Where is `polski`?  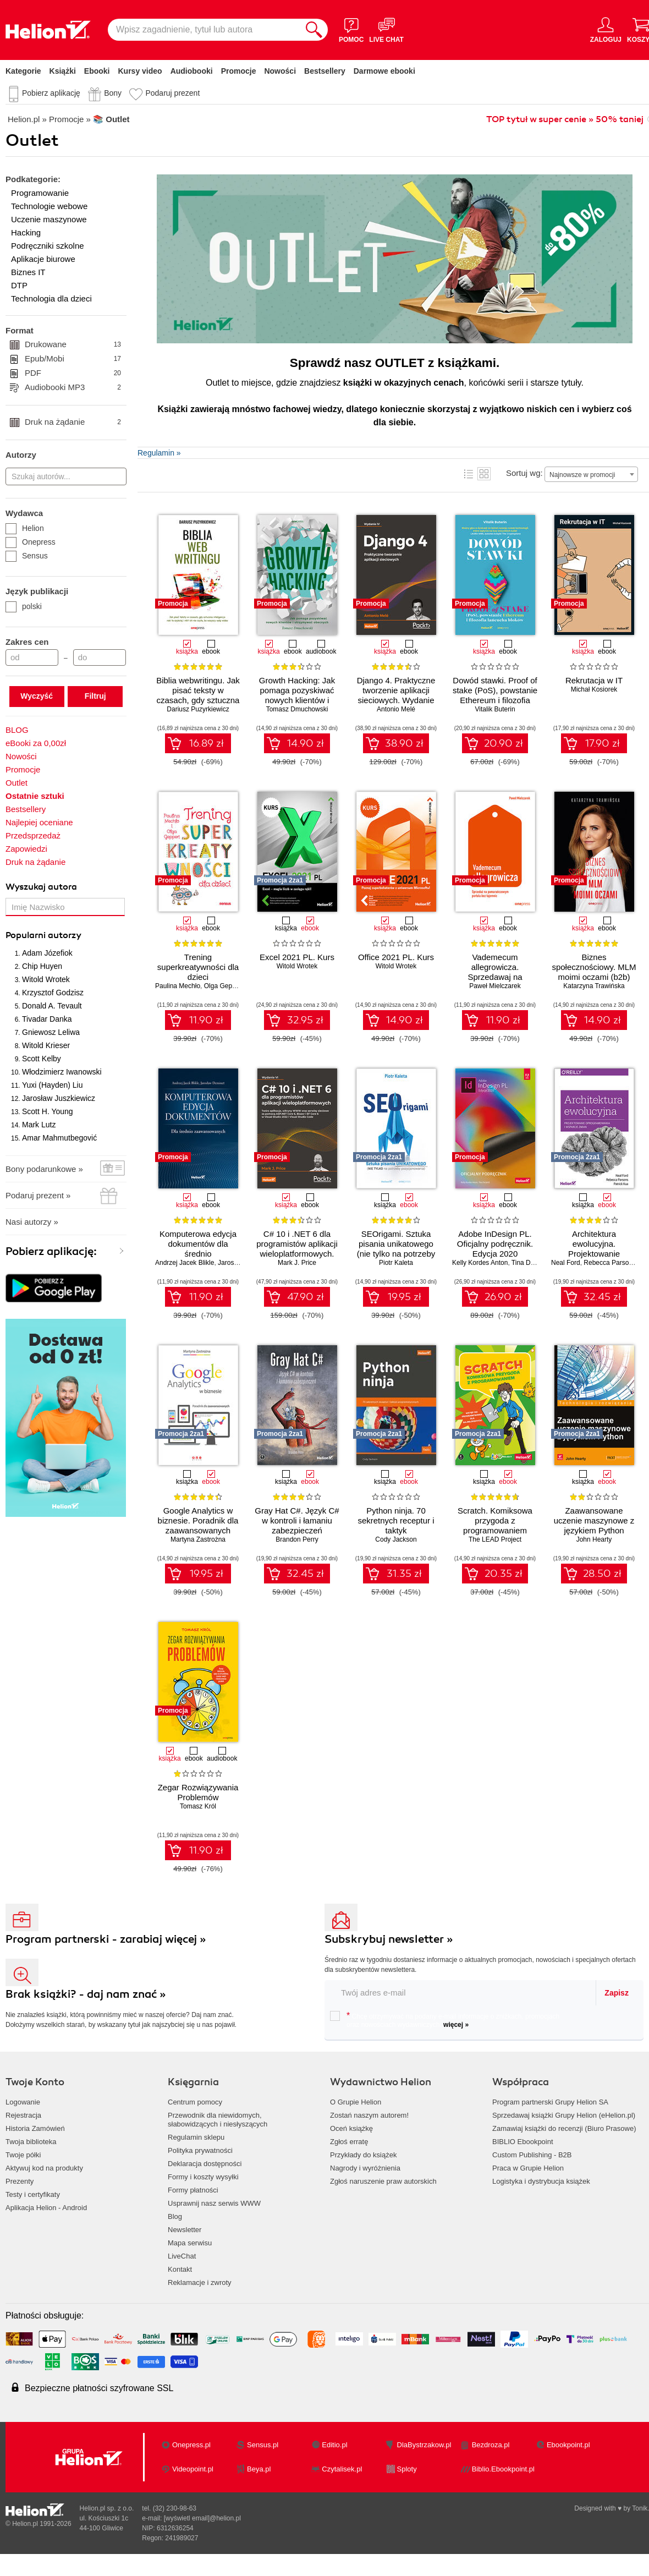 polski is located at coordinates (24, 606).